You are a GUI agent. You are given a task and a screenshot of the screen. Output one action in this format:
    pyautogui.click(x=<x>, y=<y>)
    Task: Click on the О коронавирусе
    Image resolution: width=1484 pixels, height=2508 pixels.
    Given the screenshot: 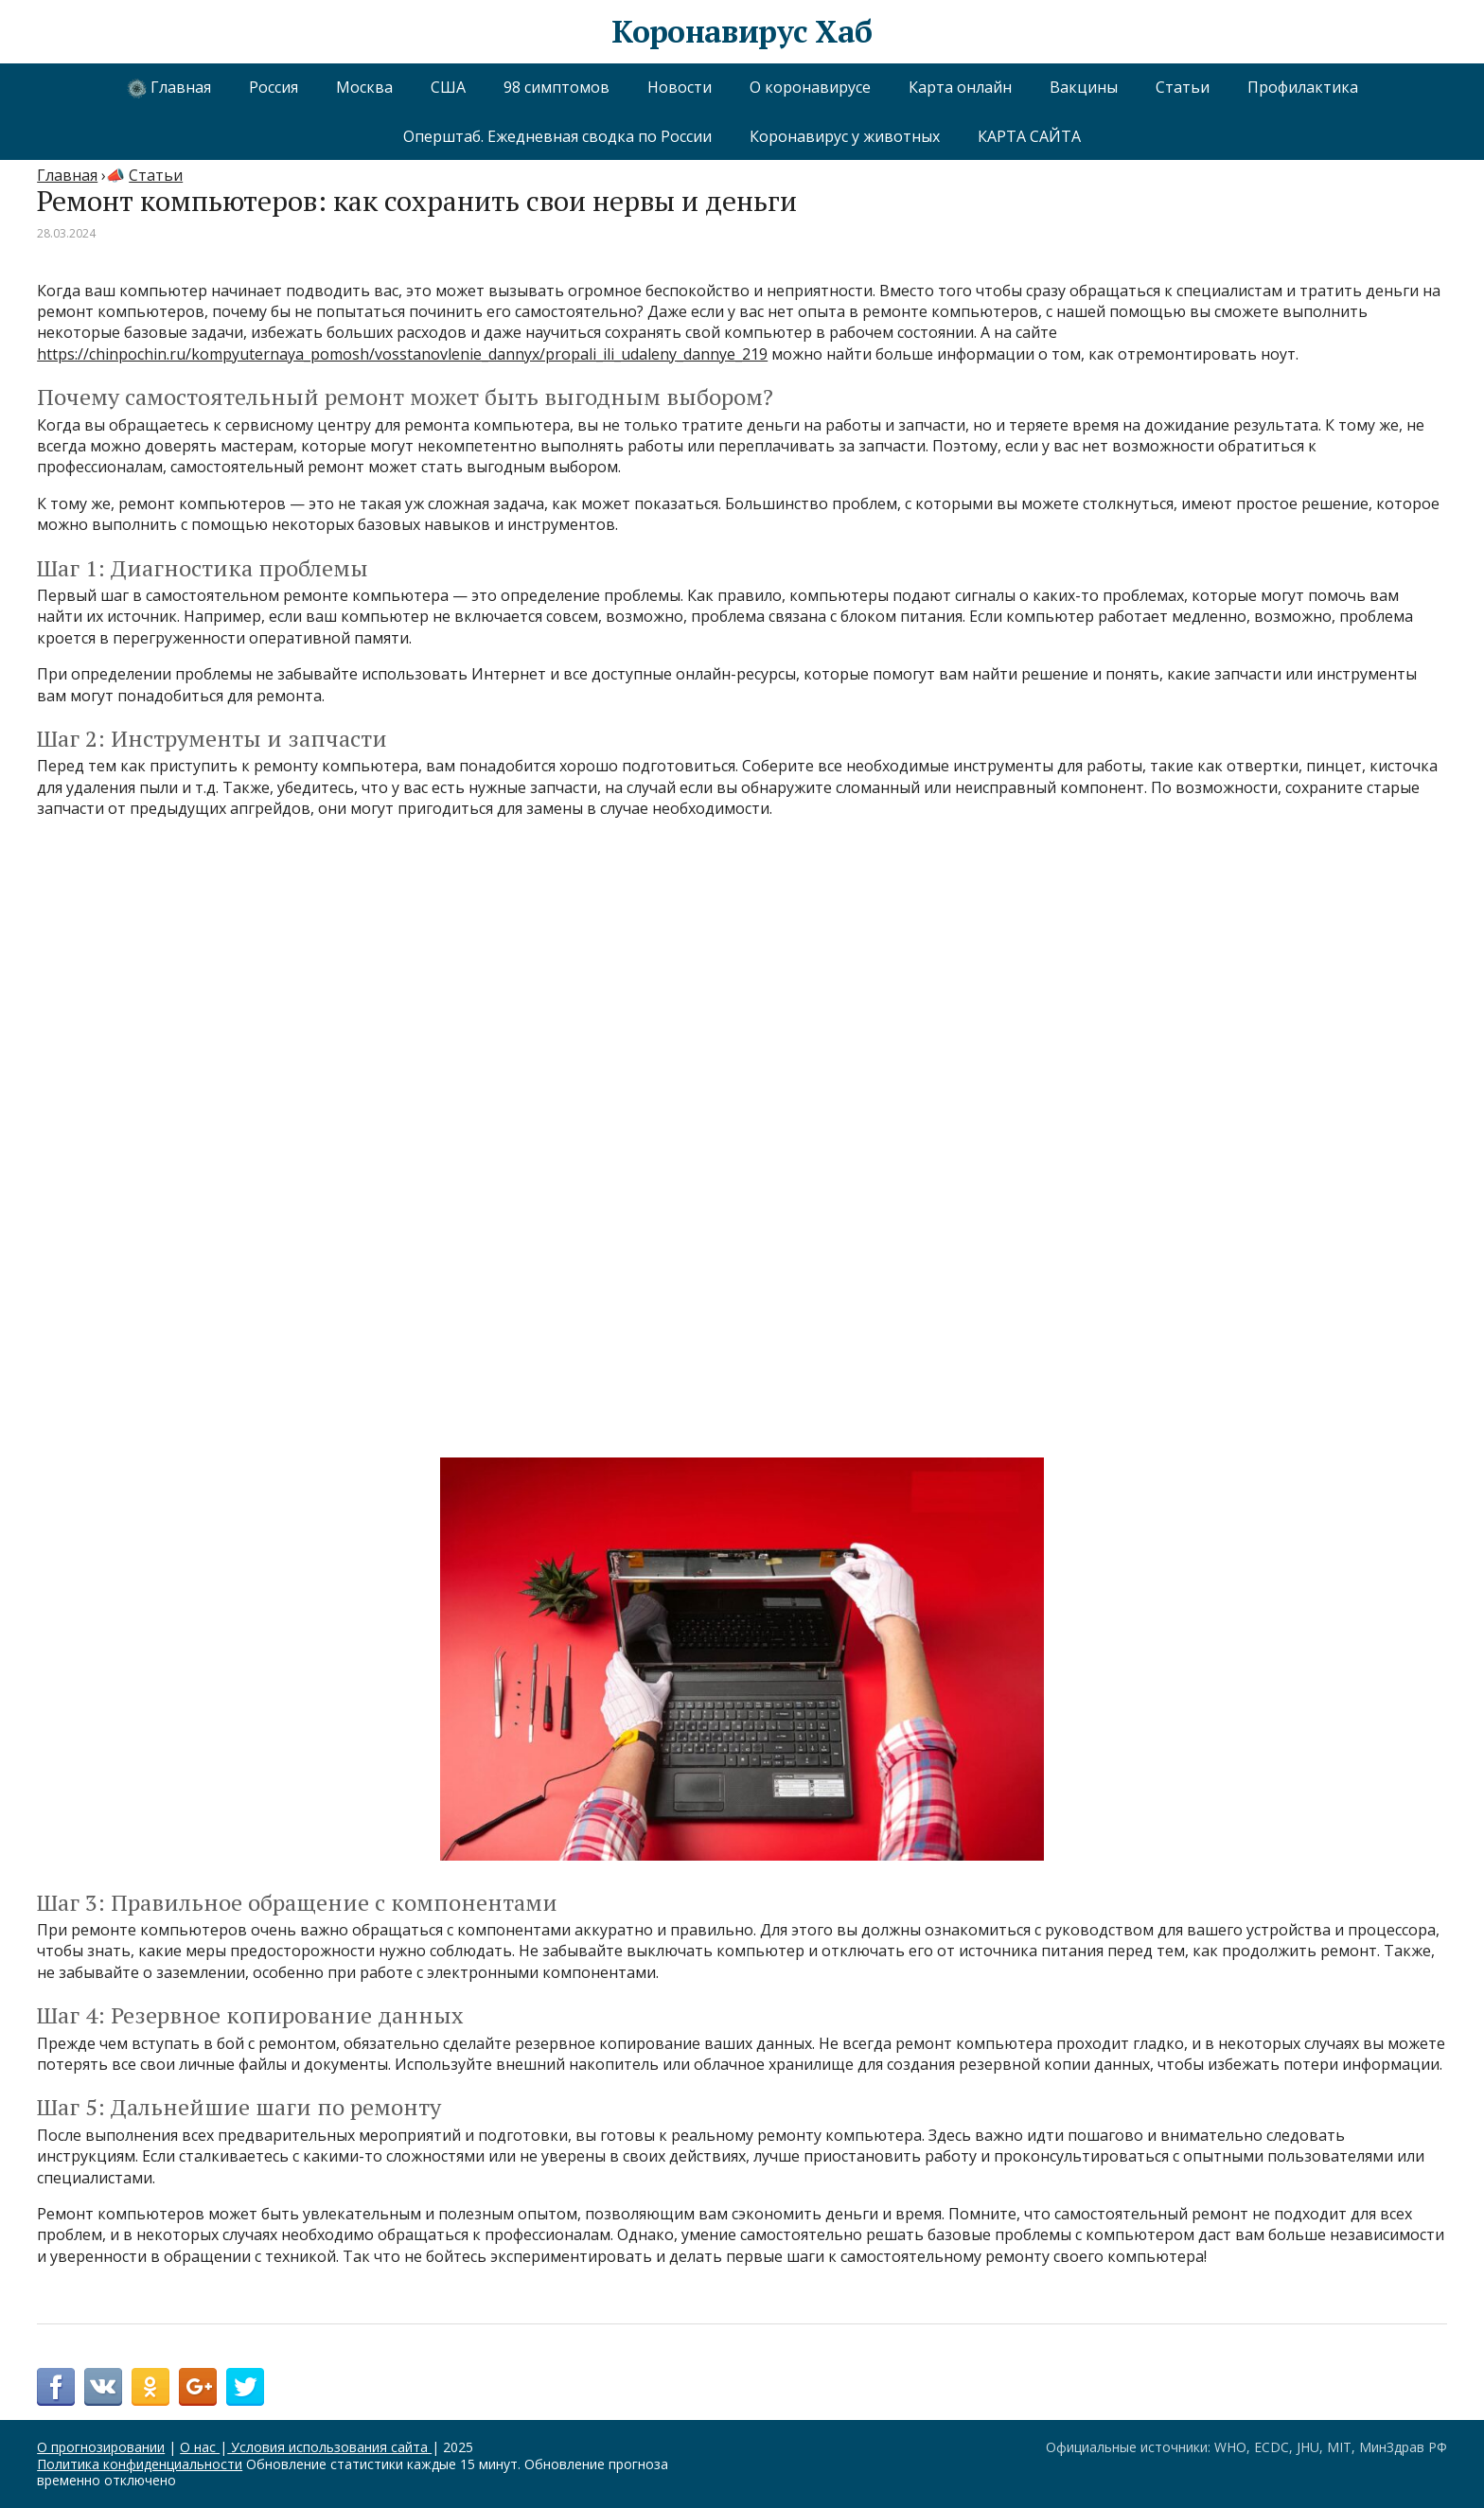 What is the action you would take?
    pyautogui.click(x=810, y=87)
    